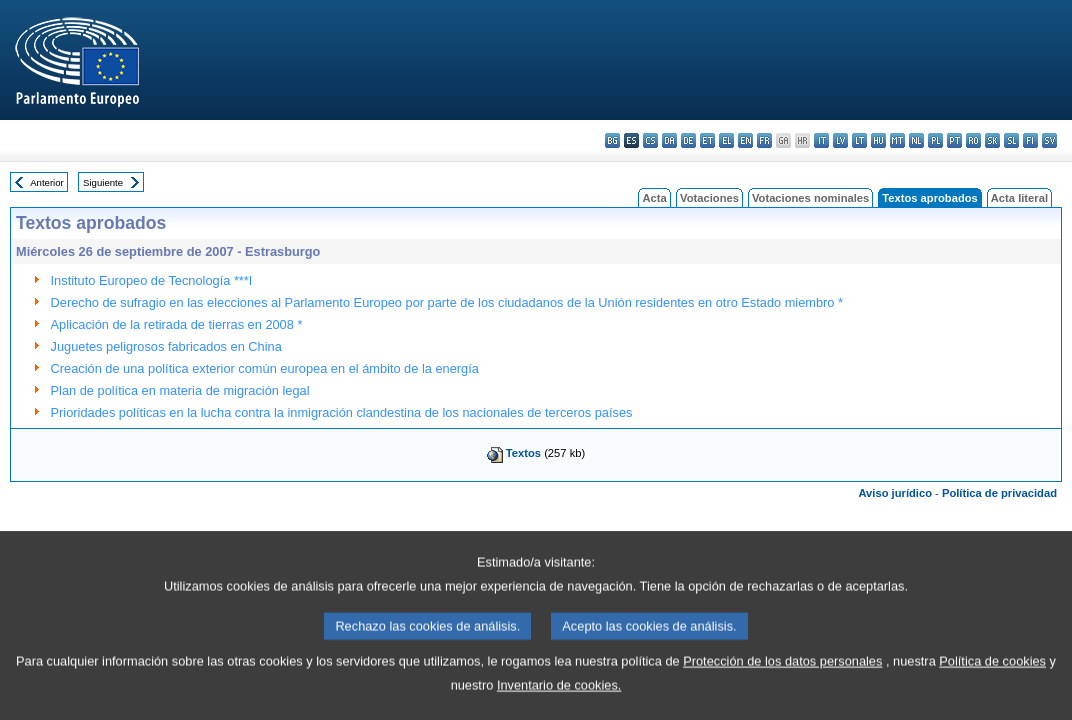 The height and width of the screenshot is (720, 1072). I want to click on cs - čeština, so click(650, 140).